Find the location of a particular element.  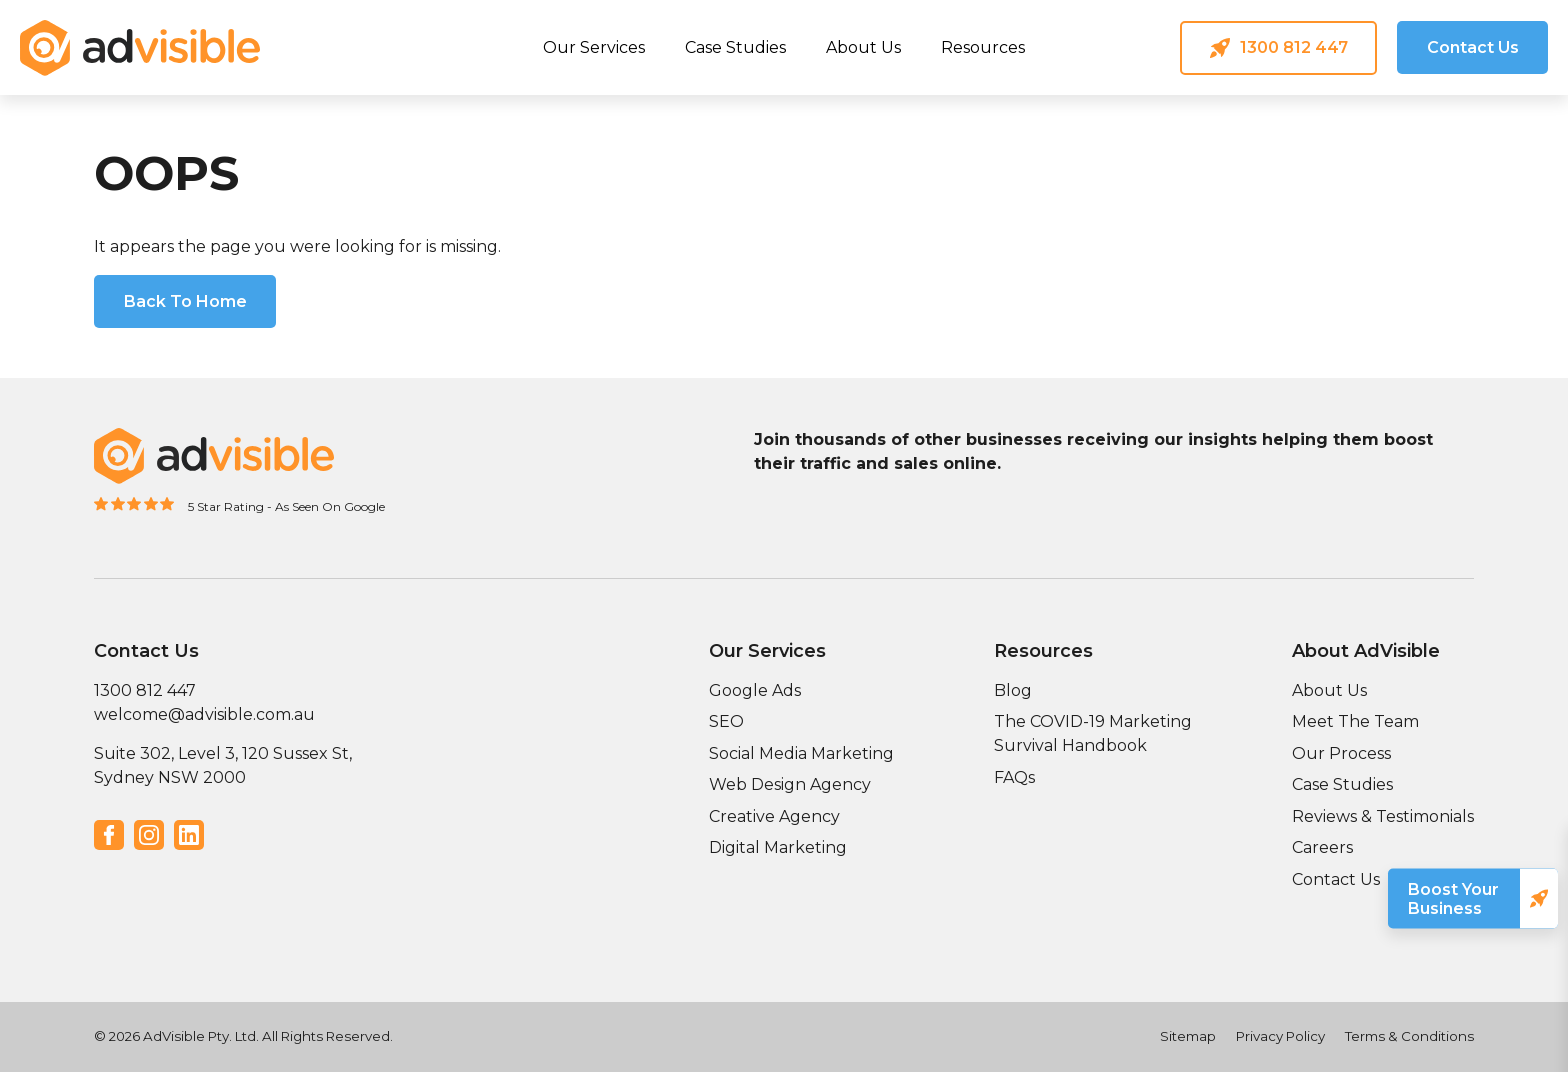

SEO is located at coordinates (726, 721).